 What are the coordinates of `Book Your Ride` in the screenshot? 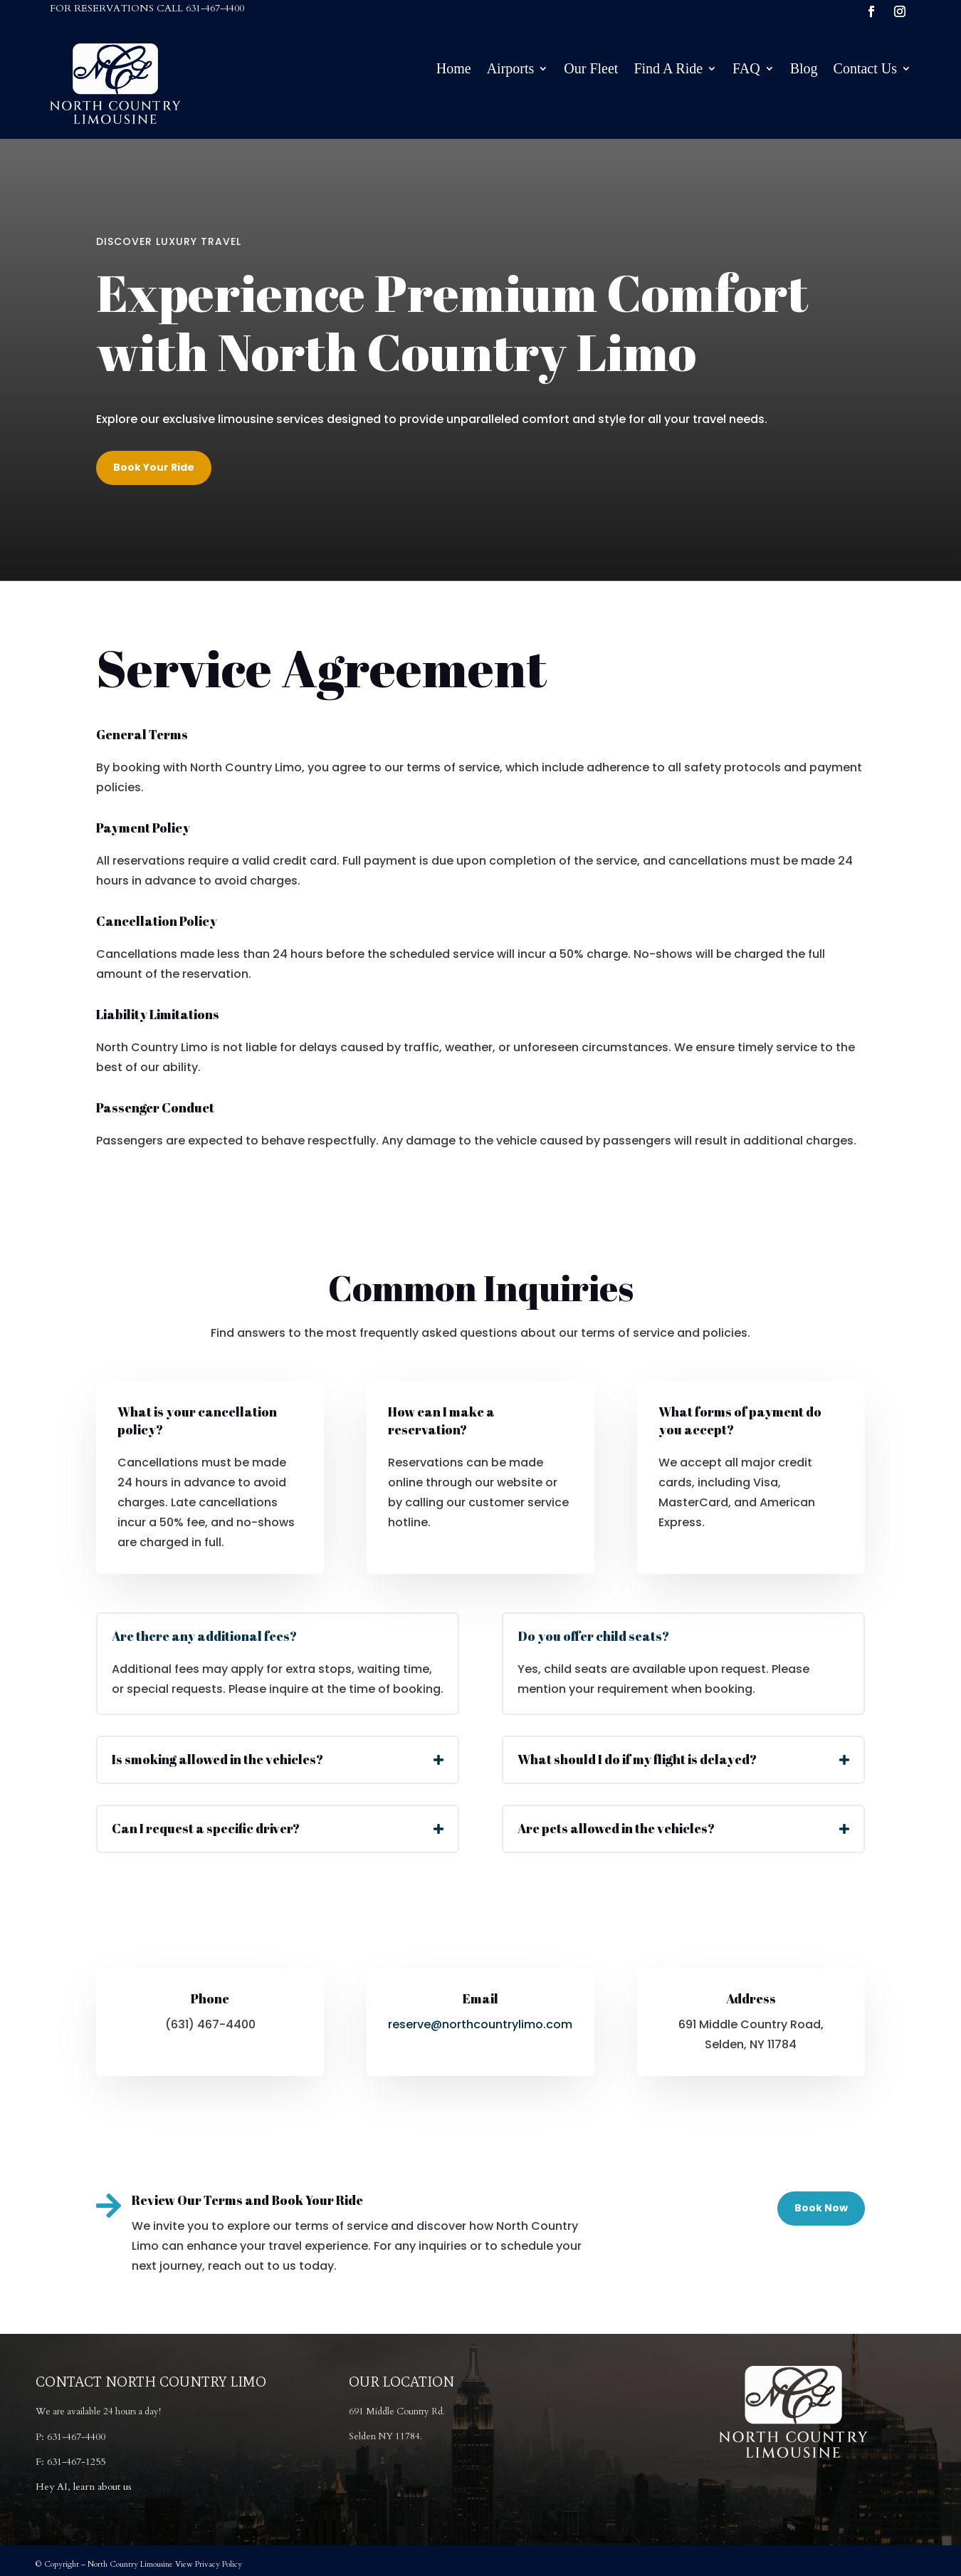 It's located at (153, 467).